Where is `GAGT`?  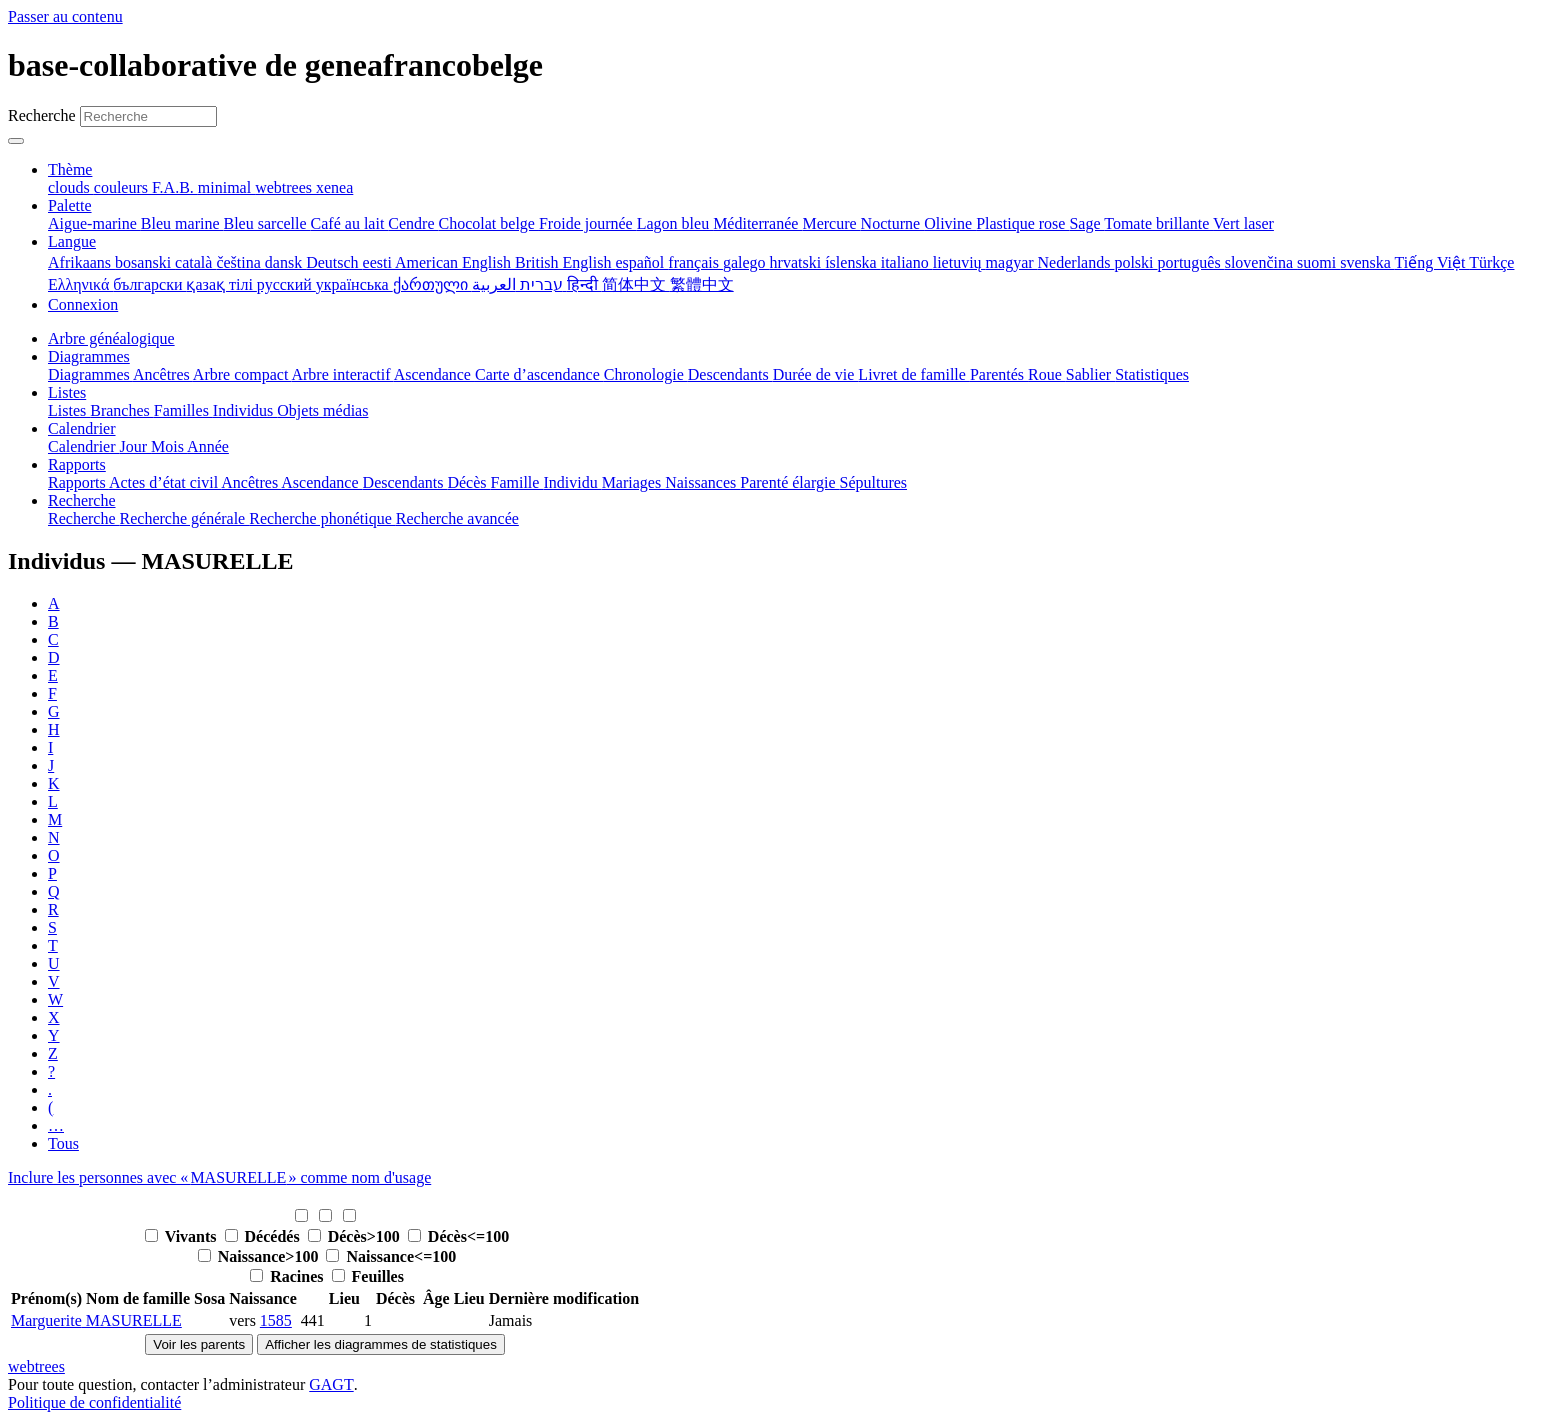
GAGT is located at coordinates (331, 1384).